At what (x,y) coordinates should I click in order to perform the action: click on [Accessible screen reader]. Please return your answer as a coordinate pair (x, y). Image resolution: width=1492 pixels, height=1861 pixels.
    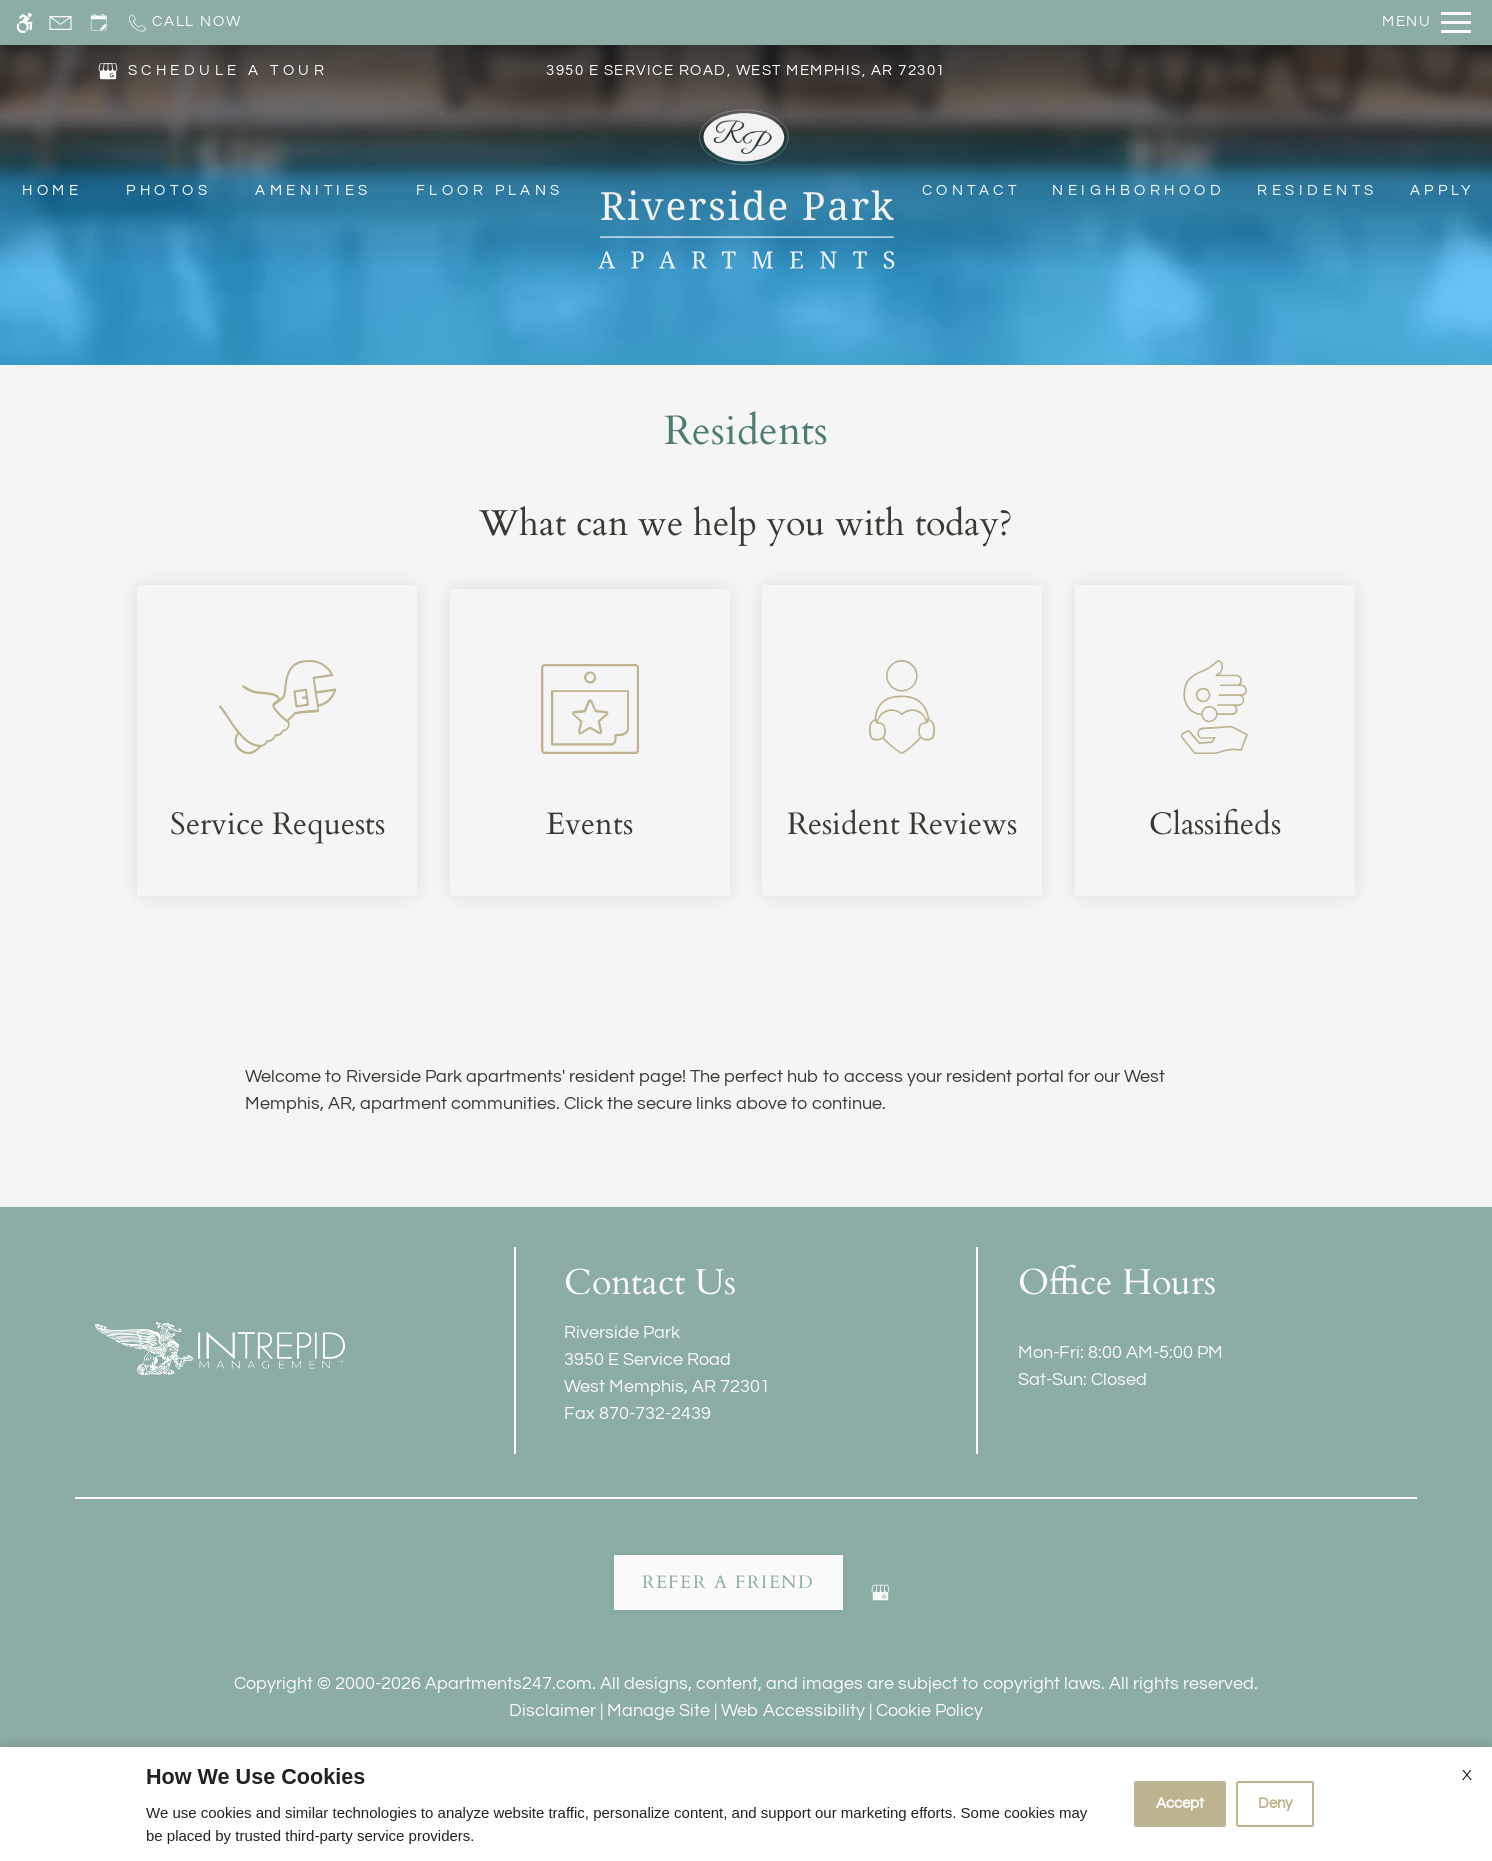
    Looking at the image, I should click on (24, 22).